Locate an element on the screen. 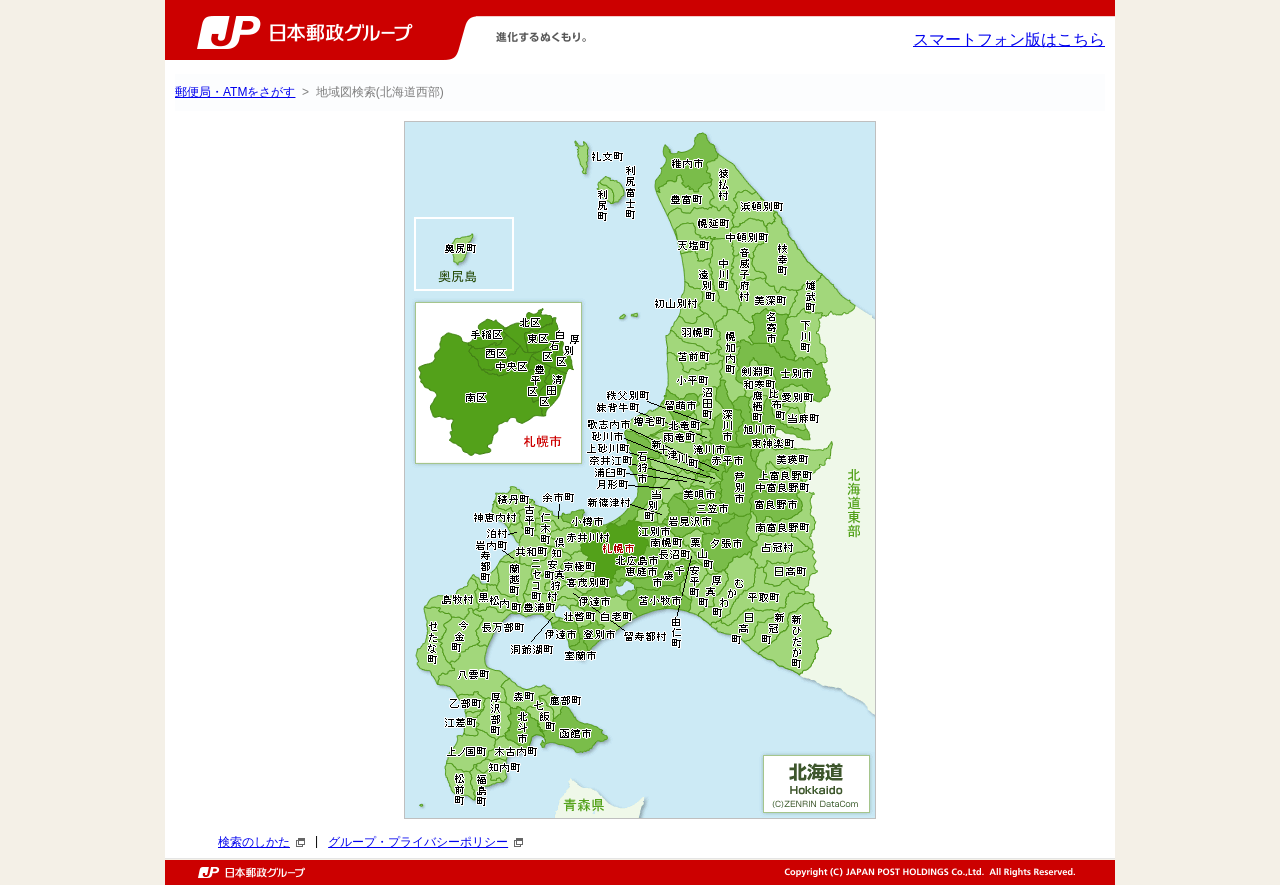  郵便局・ATMをさがす is located at coordinates (235, 92).